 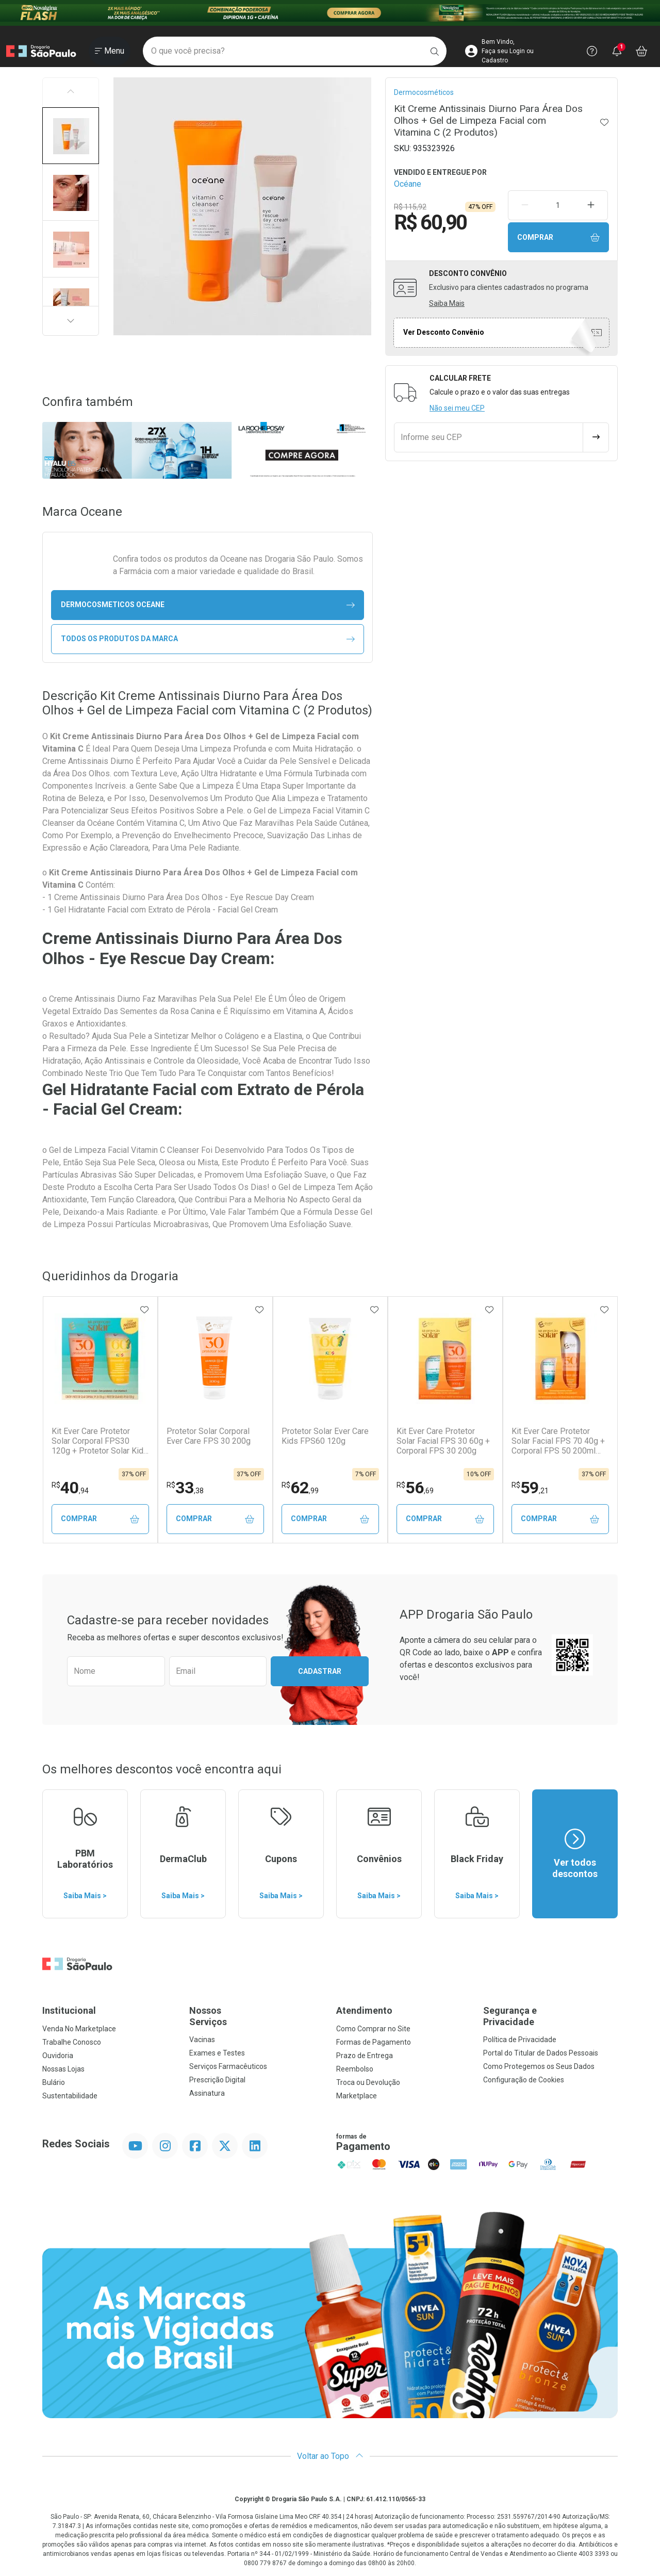 I want to click on Formas de Pagamento, so click(x=373, y=2042).